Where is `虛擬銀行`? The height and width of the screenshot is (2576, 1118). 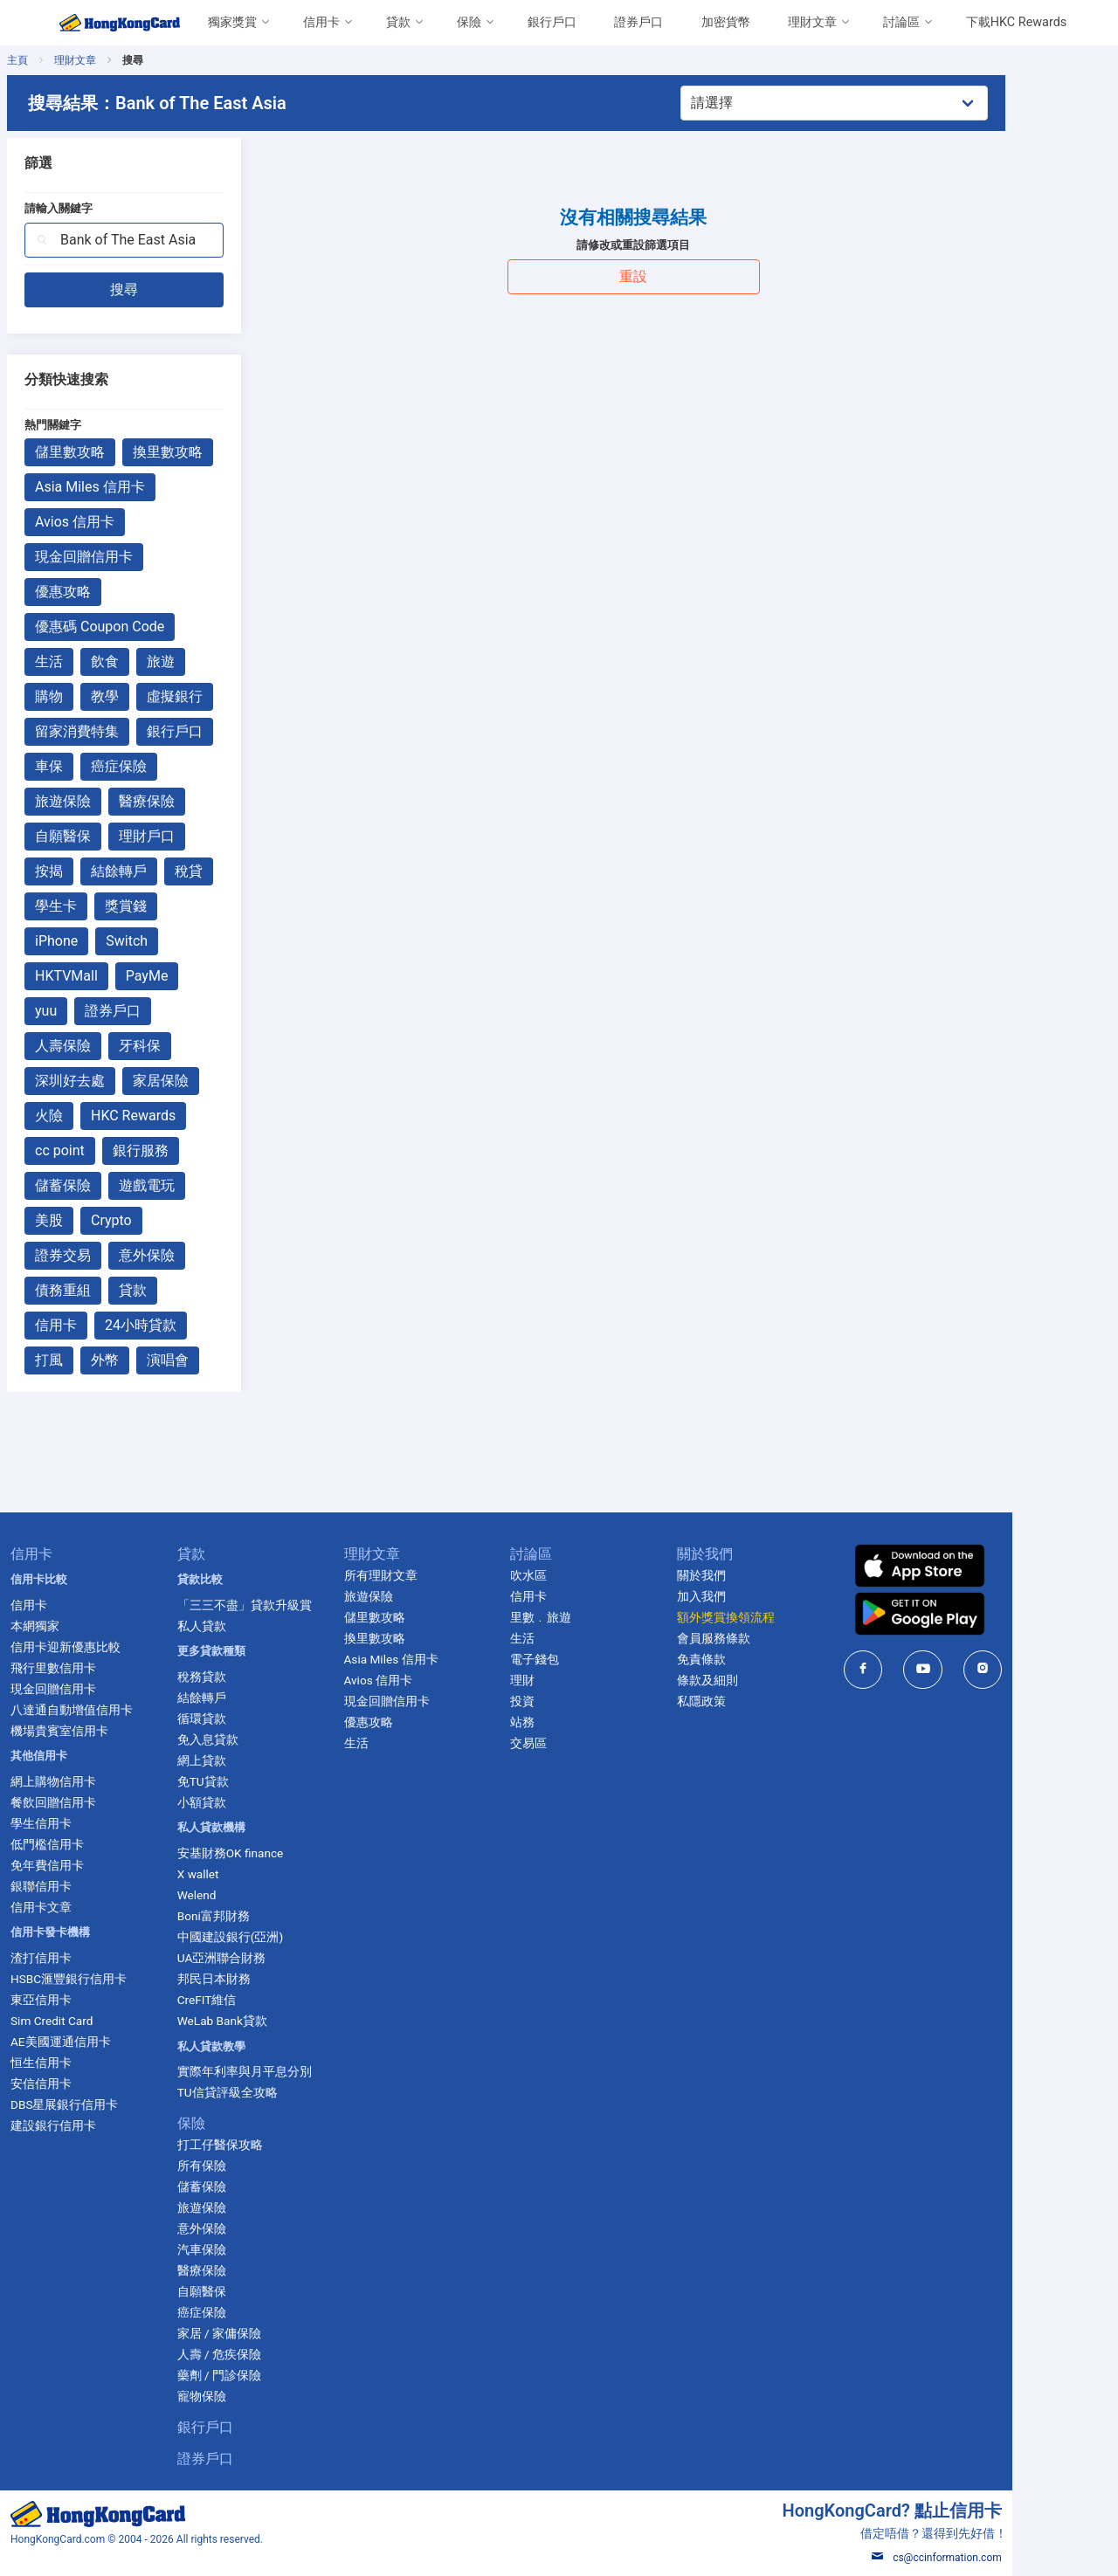 虛擬銀行 is located at coordinates (224, 696).